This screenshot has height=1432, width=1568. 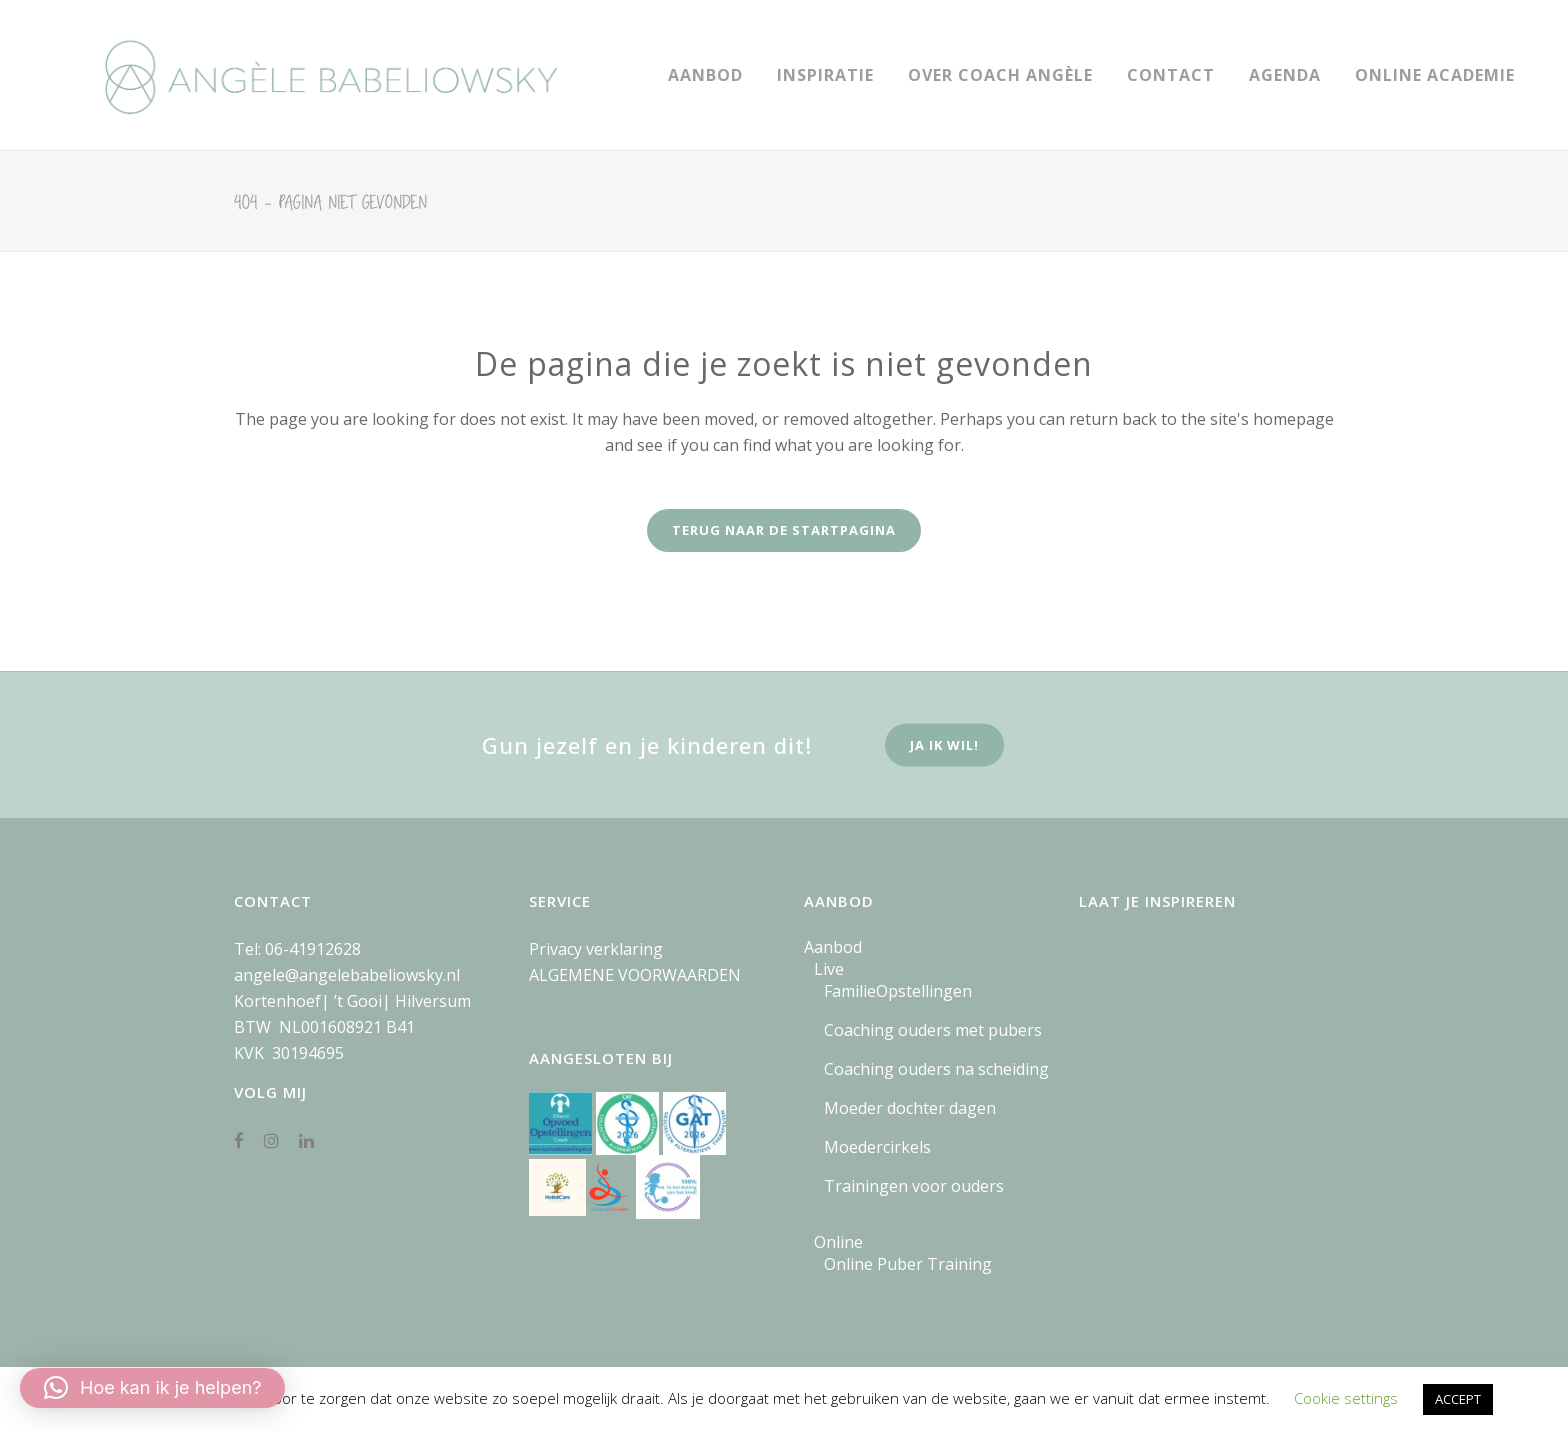 What do you see at coordinates (1458, 1399) in the screenshot?
I see `ACCEPT [button]` at bounding box center [1458, 1399].